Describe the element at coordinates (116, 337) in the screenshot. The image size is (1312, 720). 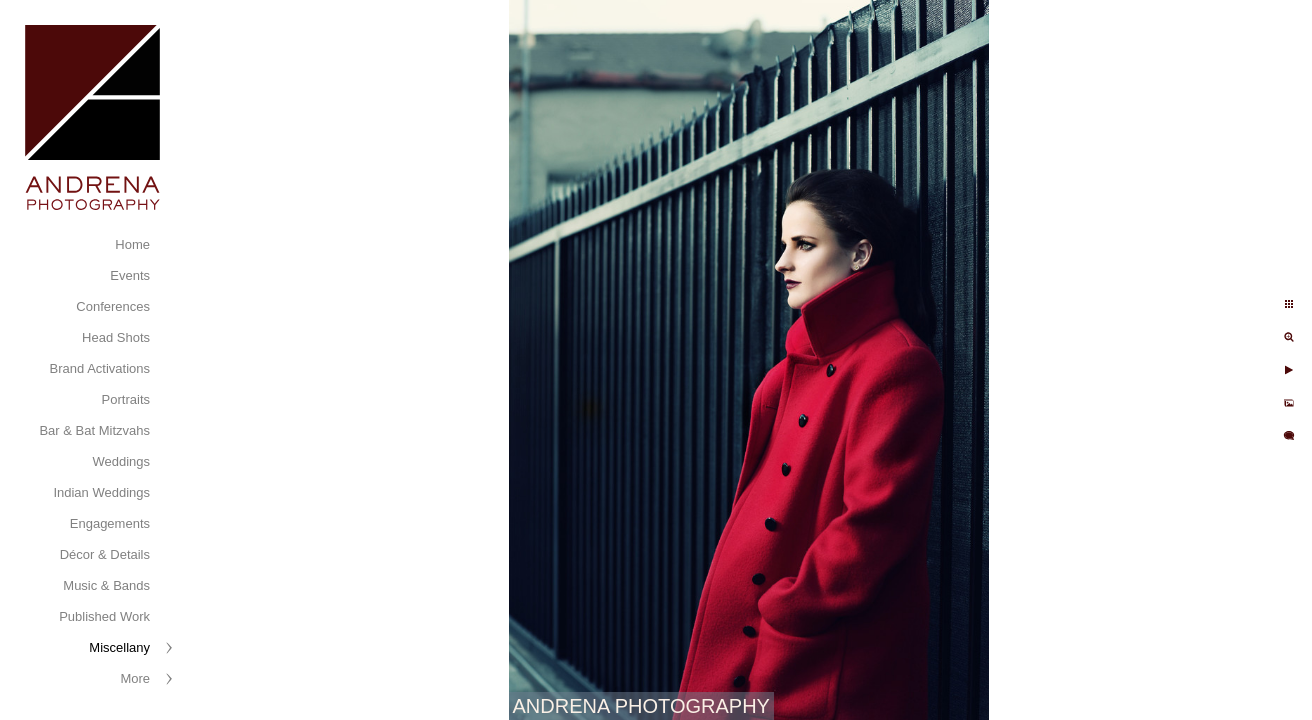
I see `Head Shots` at that location.